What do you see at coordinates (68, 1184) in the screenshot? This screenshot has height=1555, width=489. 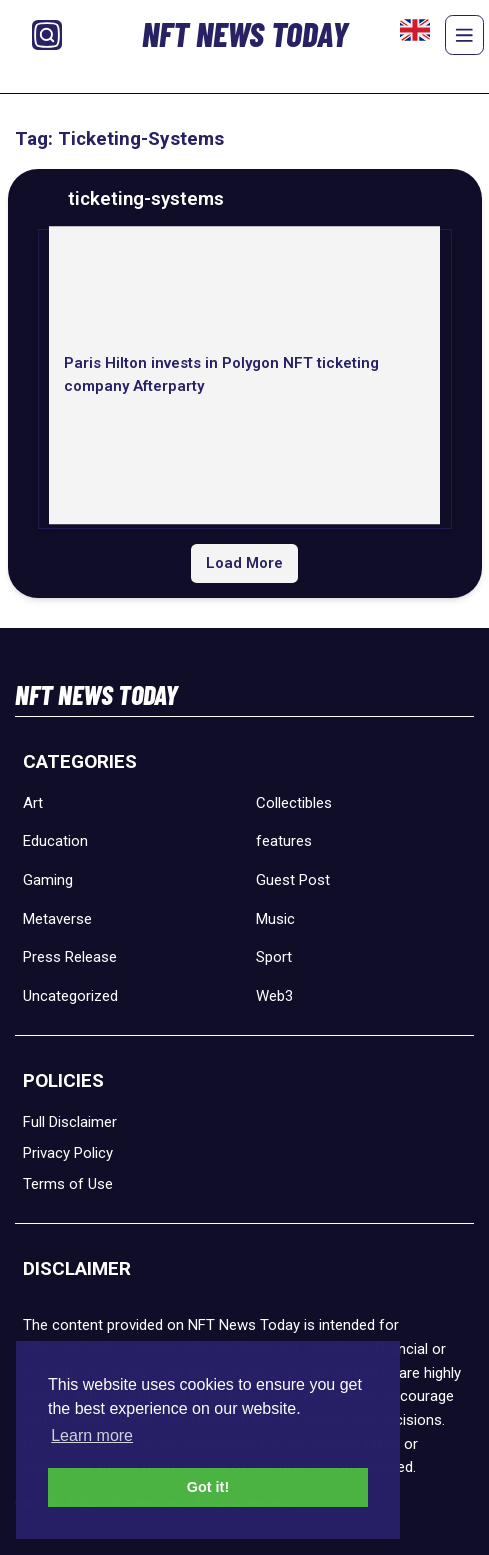 I see `Terms of Use` at bounding box center [68, 1184].